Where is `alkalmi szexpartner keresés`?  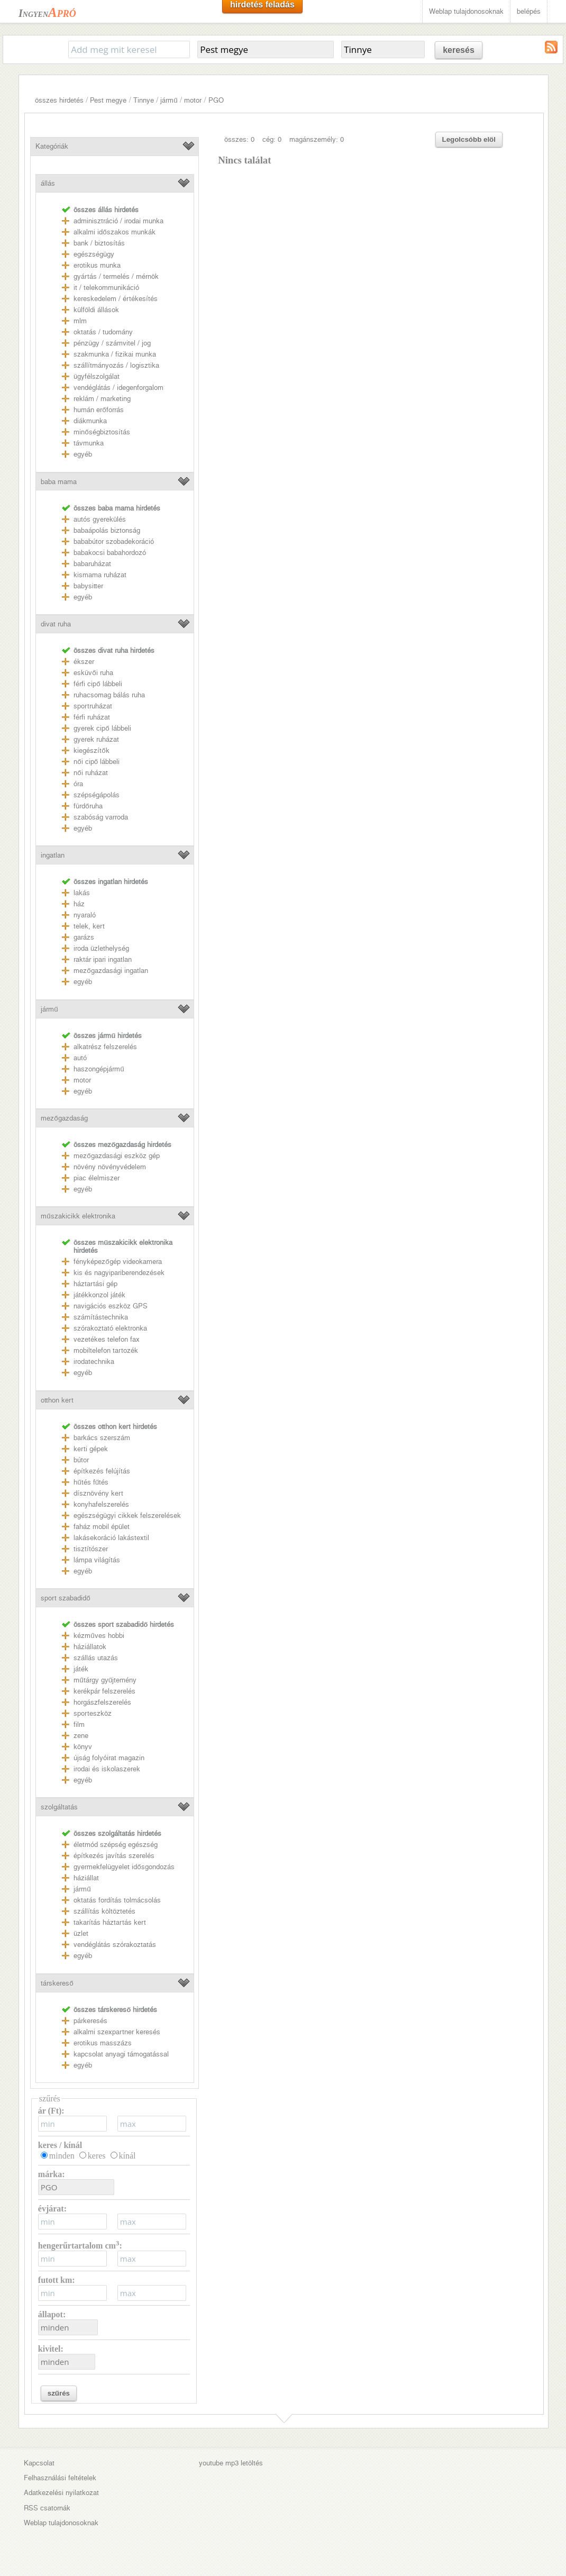
alkalmi szexpartner keresés is located at coordinates (117, 2032).